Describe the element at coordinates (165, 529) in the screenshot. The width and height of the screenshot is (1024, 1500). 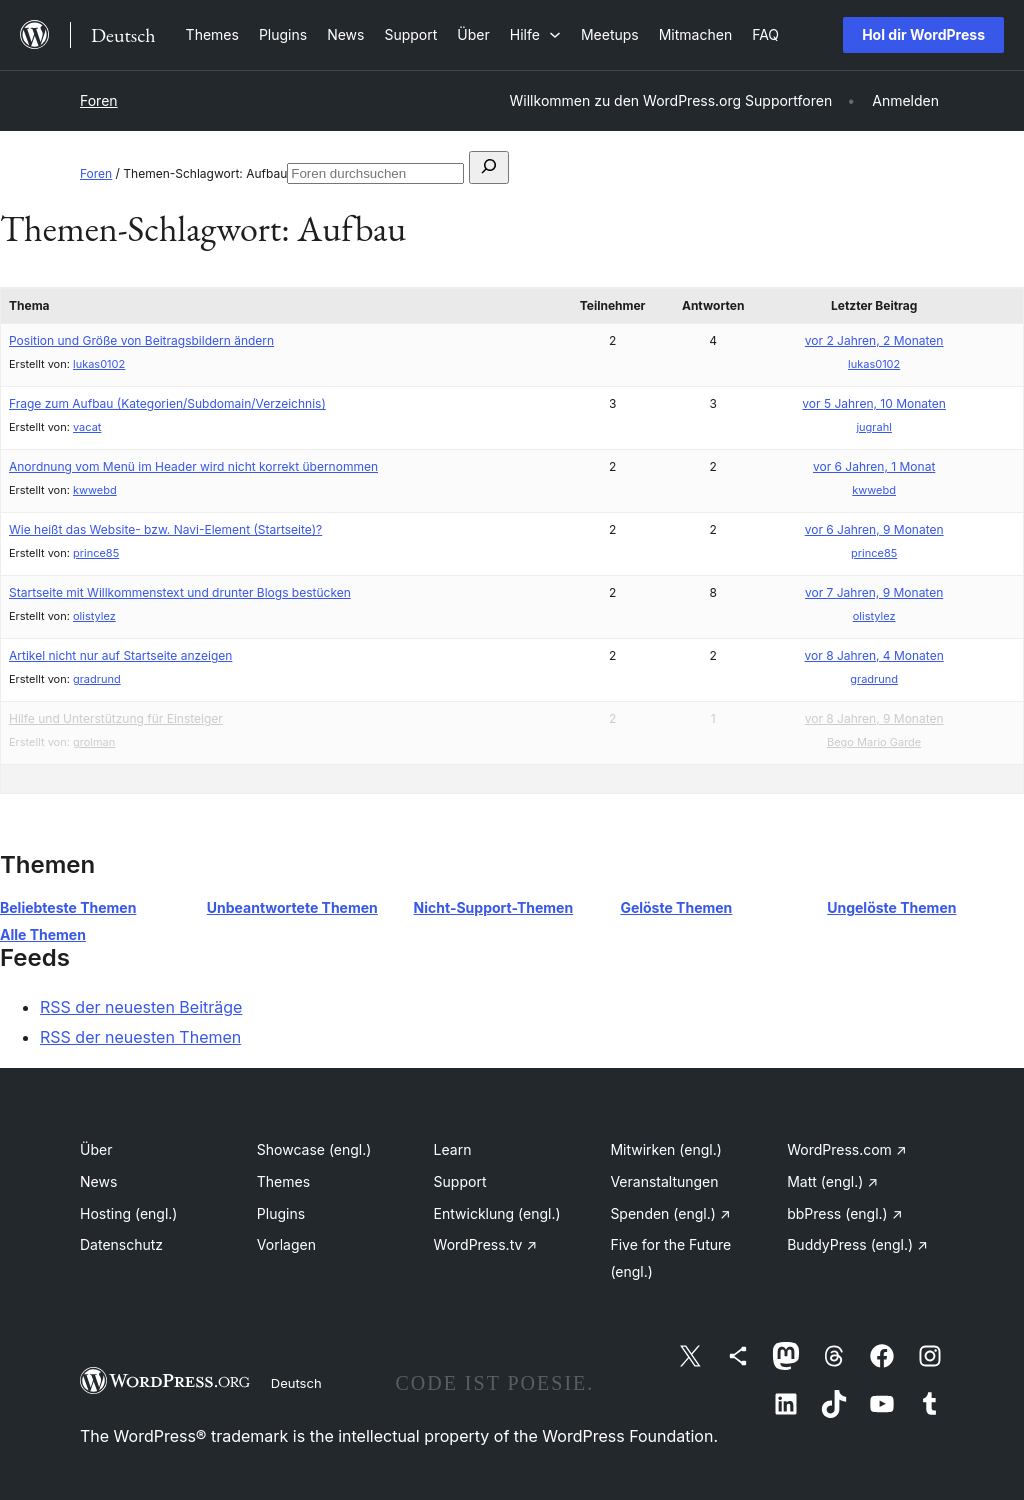
I see `Wie heißt das Website- bzw. Navi-Element (Startseite)?` at that location.